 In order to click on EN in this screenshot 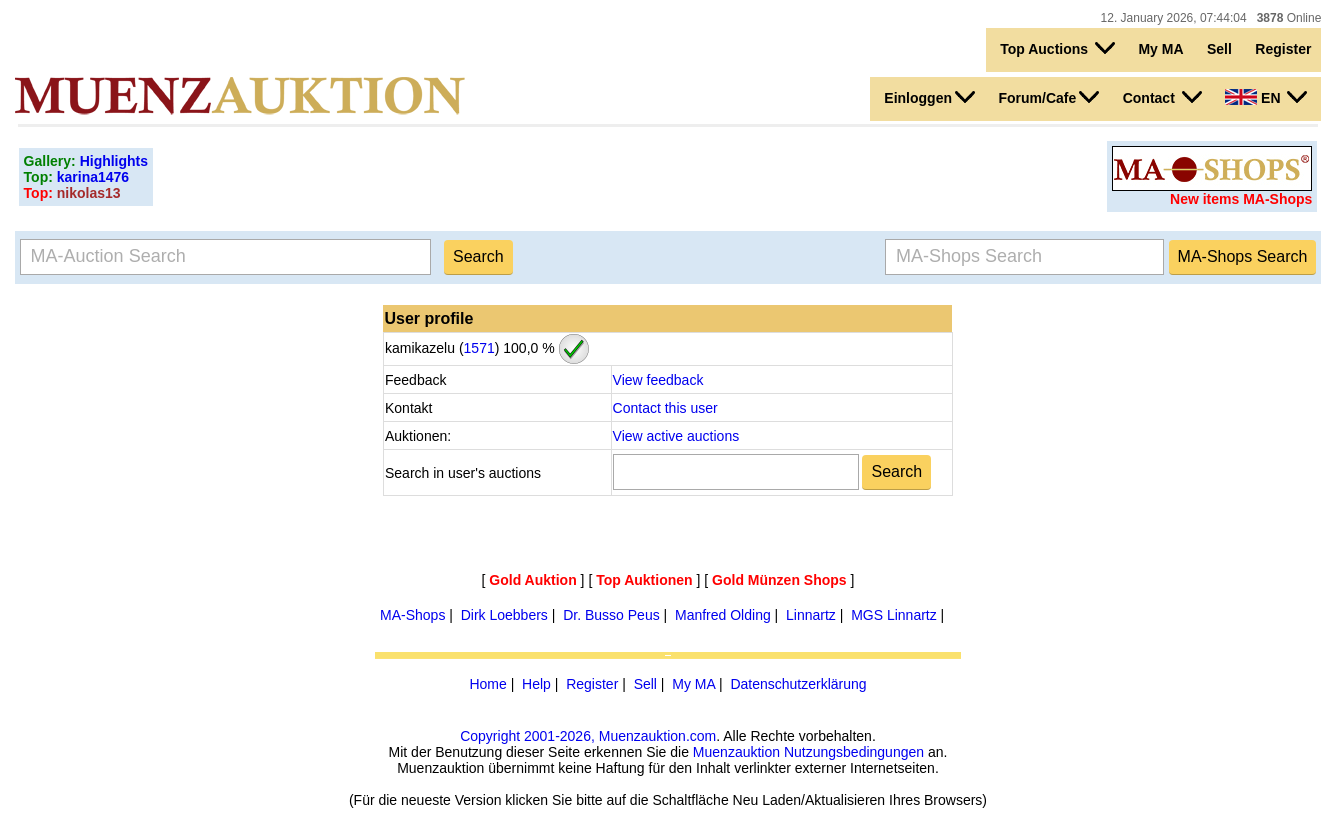, I will do `click(1266, 97)`.